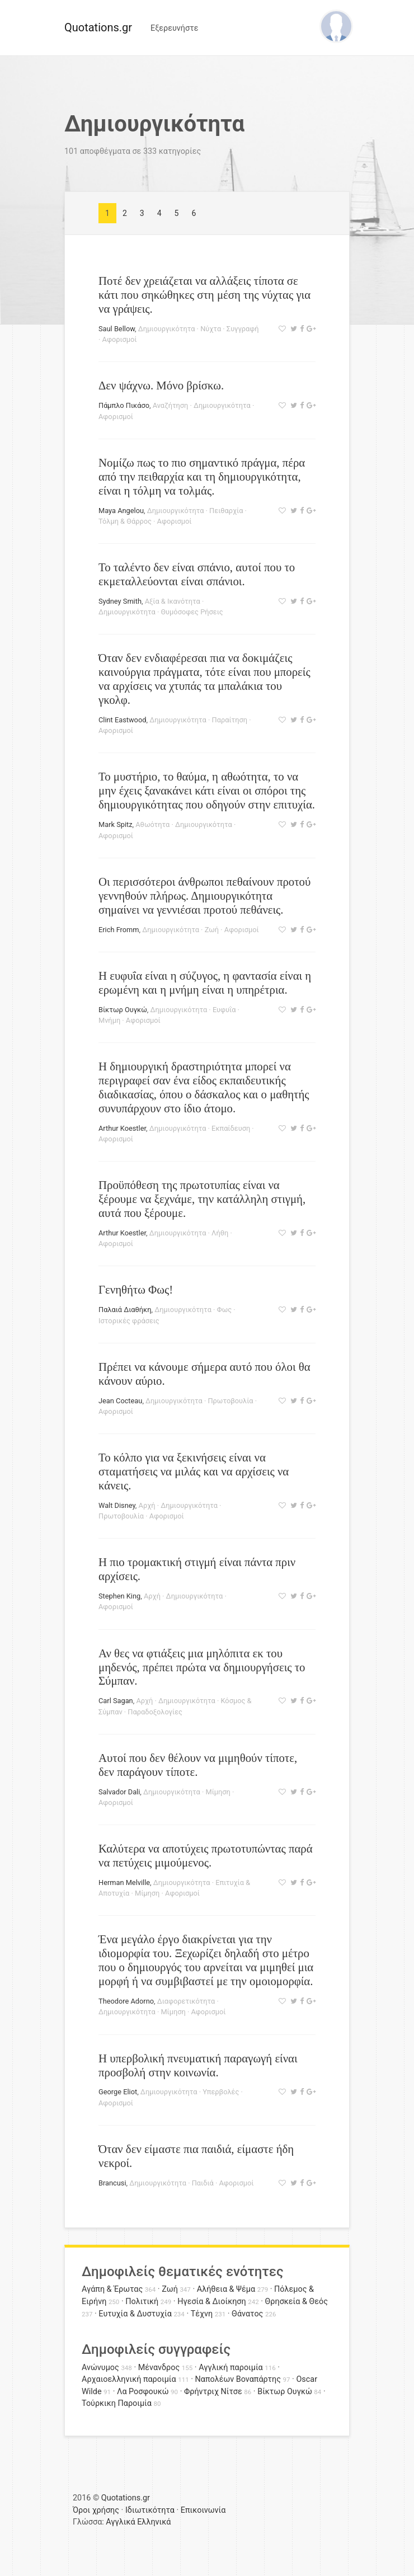 This screenshot has width=414, height=2576. Describe the element at coordinates (112, 2183) in the screenshot. I see `Brancusi` at that location.